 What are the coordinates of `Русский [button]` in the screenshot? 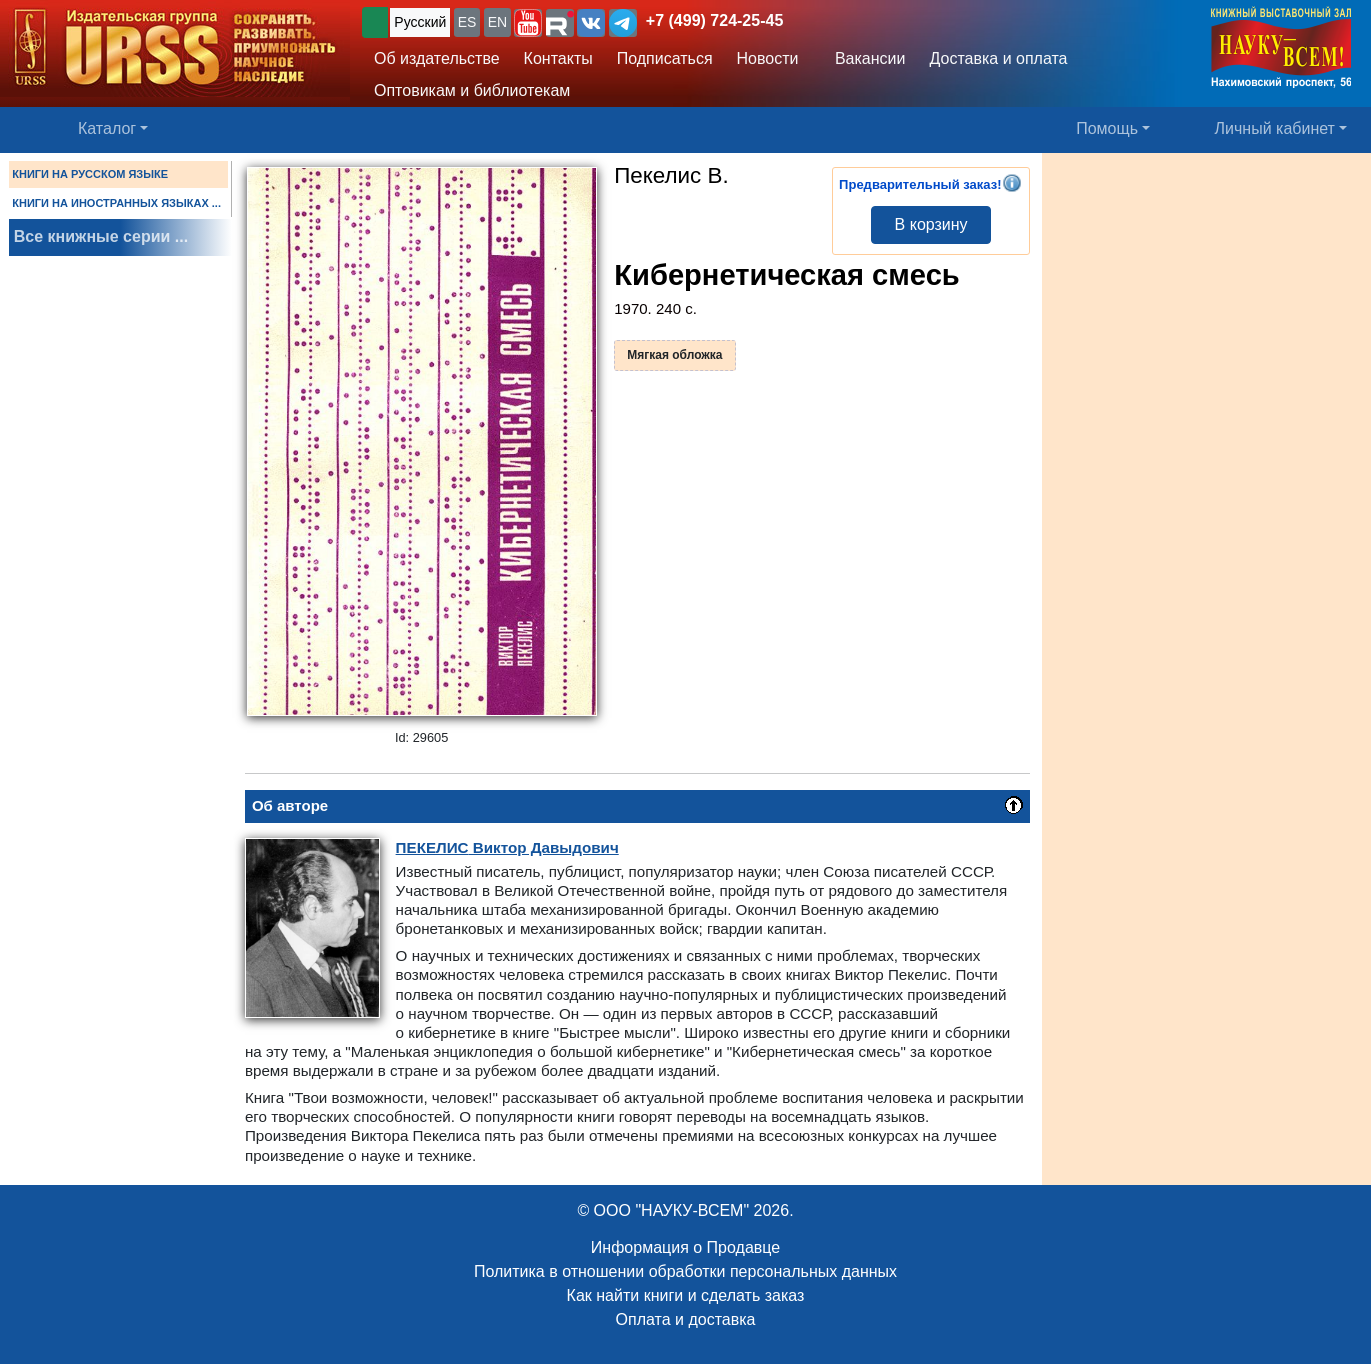 It's located at (420, 22).